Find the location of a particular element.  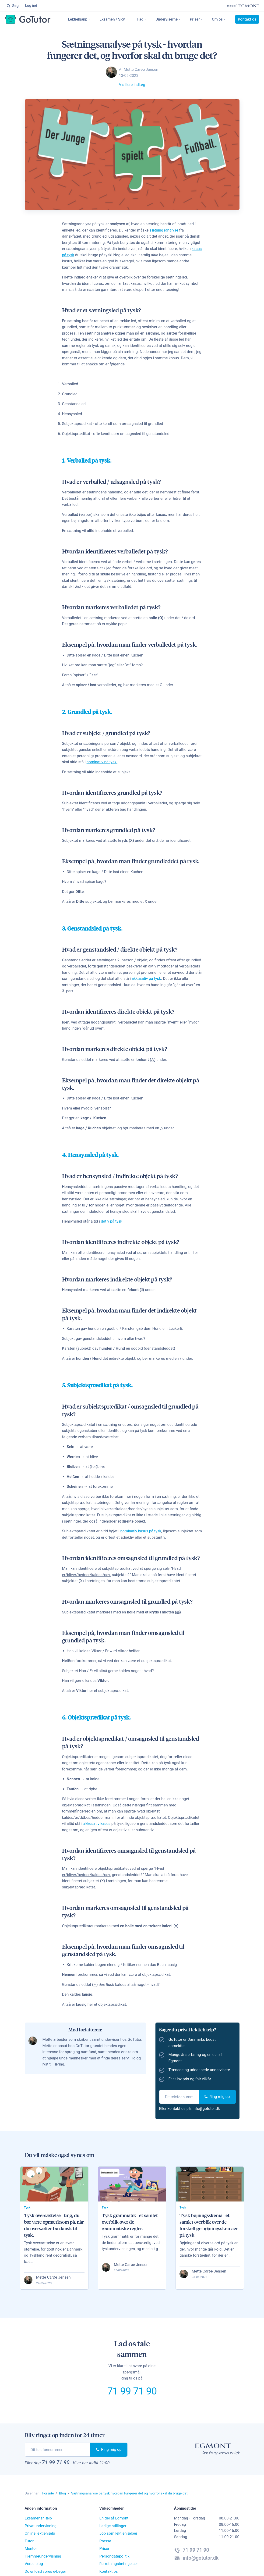

Tutor is located at coordinates (29, 2541).